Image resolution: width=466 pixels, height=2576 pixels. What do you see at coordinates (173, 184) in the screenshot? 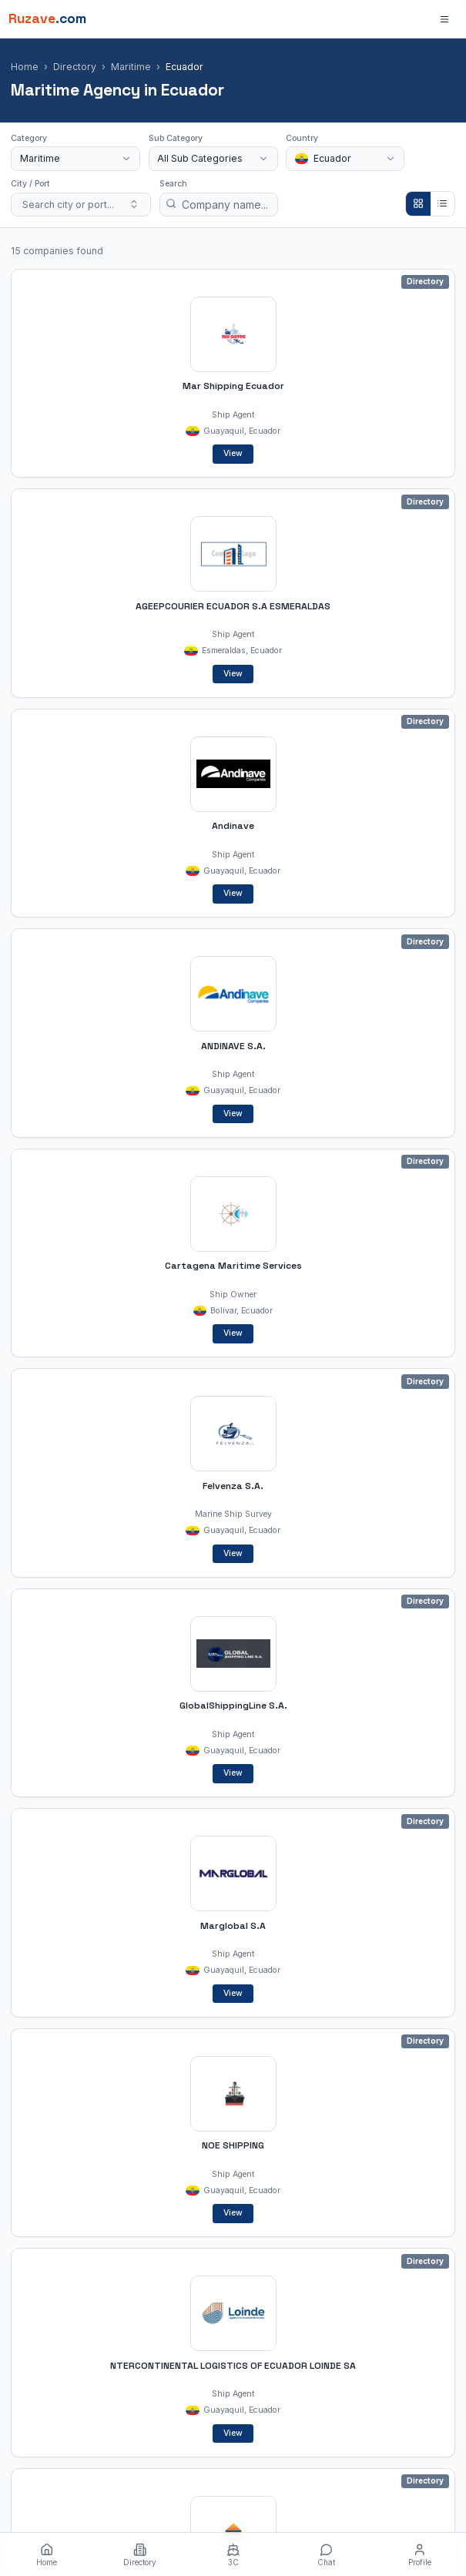
I see `Search` at bounding box center [173, 184].